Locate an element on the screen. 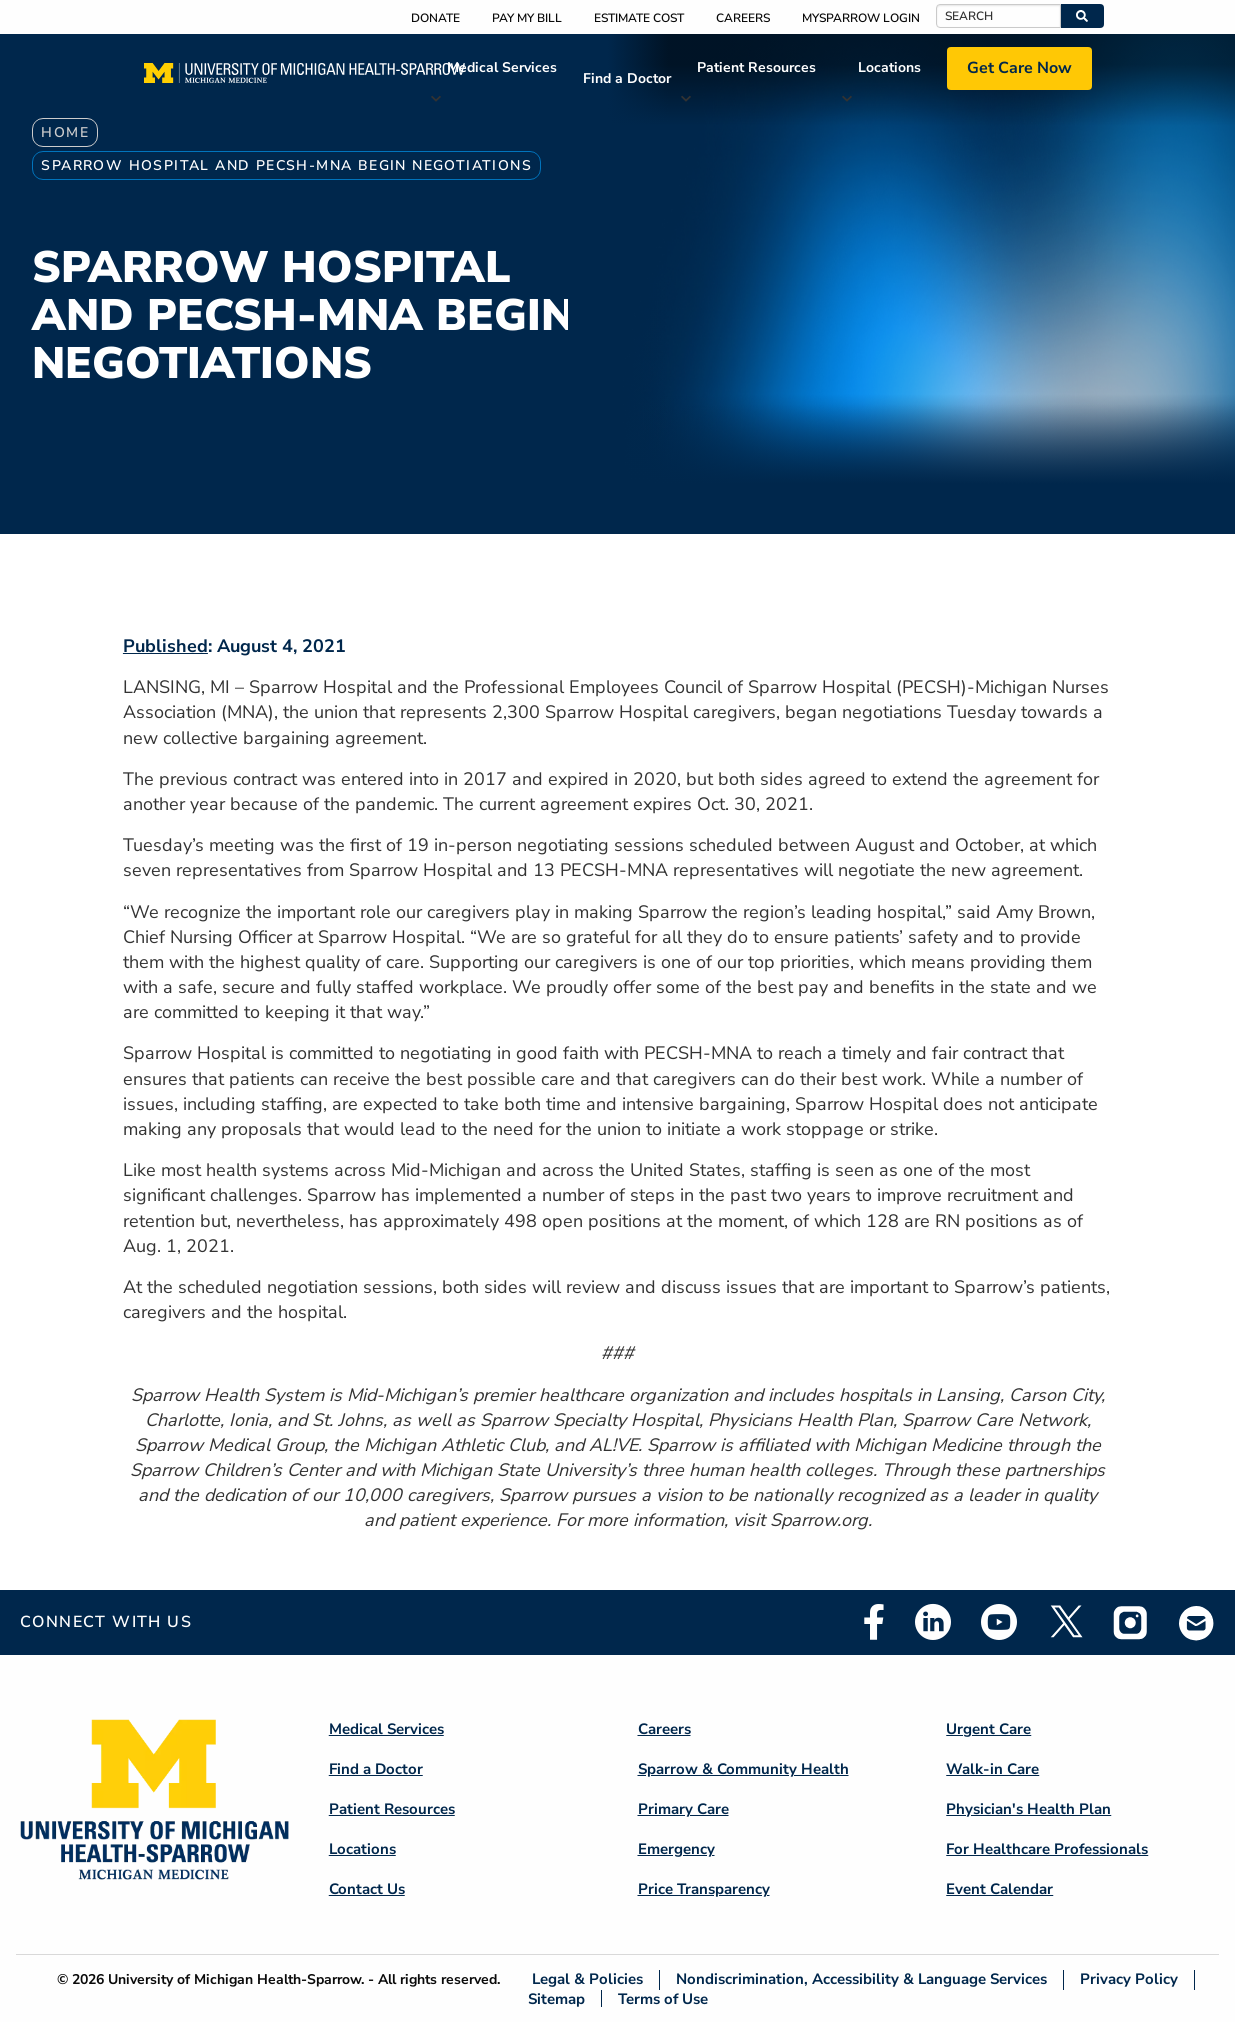 This screenshot has height=2022, width=1235. Facebook is located at coordinates (874, 1622).